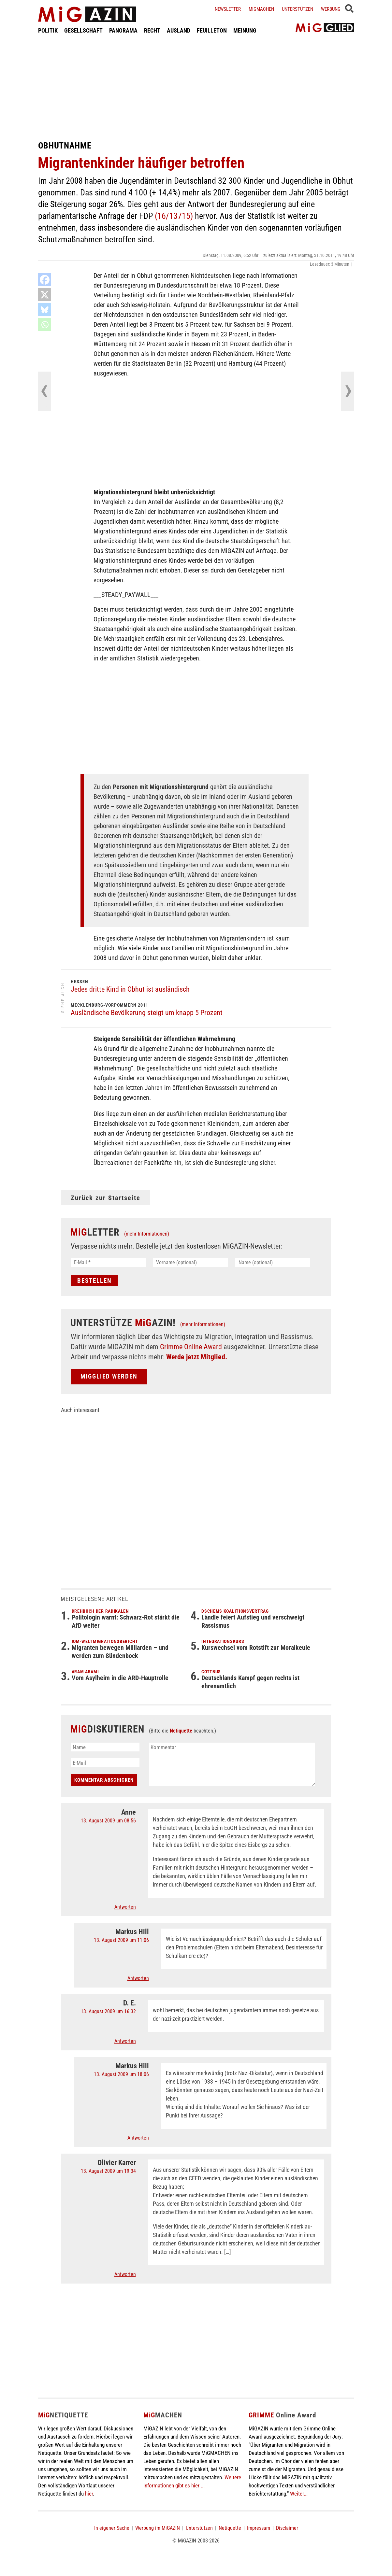  What do you see at coordinates (121, 2074) in the screenshot?
I see `13. August 2009 um 18:06` at bounding box center [121, 2074].